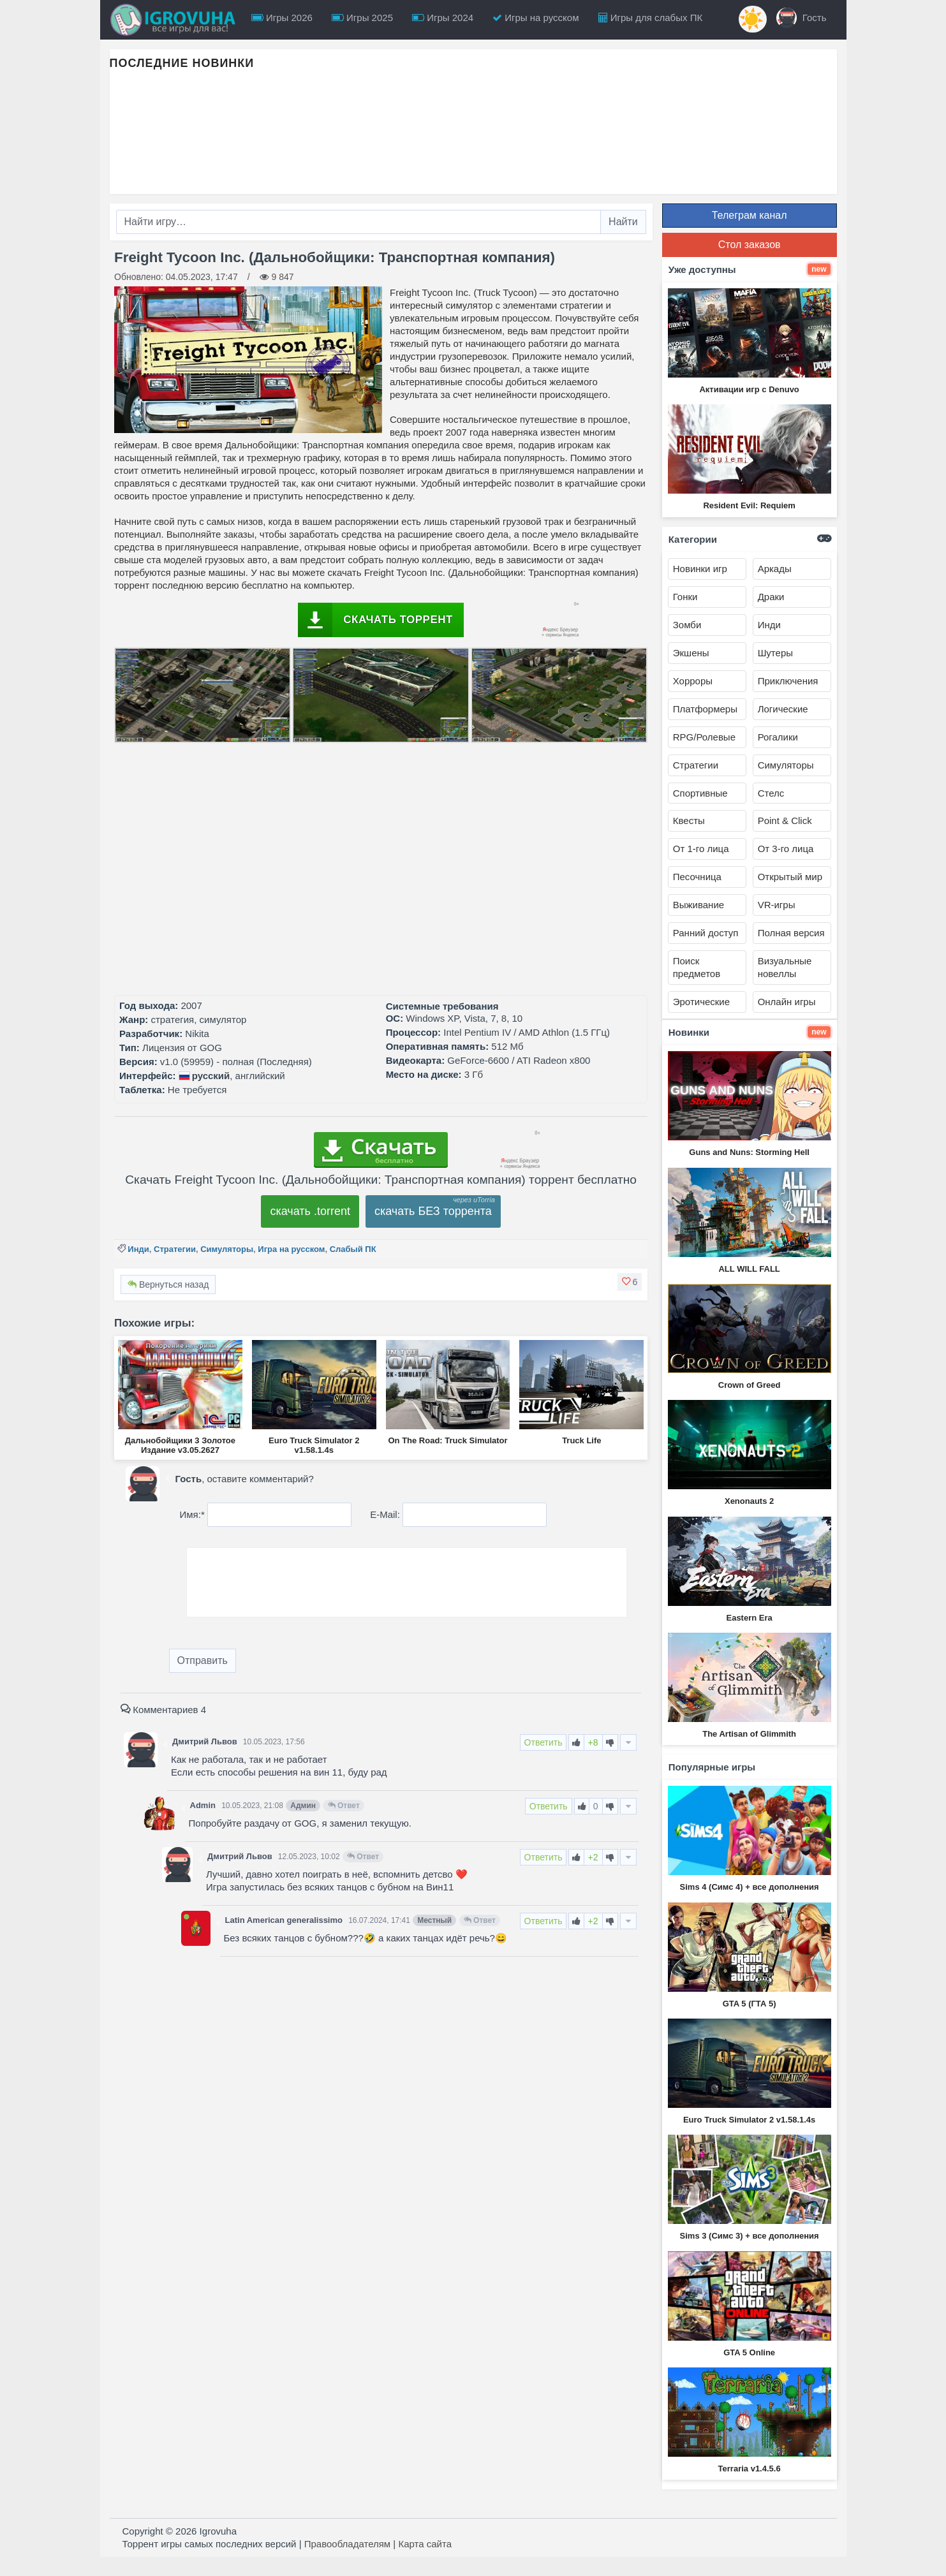 This screenshot has height=2576, width=946. Describe the element at coordinates (226, 1249) in the screenshot. I see `Симуляторы` at that location.